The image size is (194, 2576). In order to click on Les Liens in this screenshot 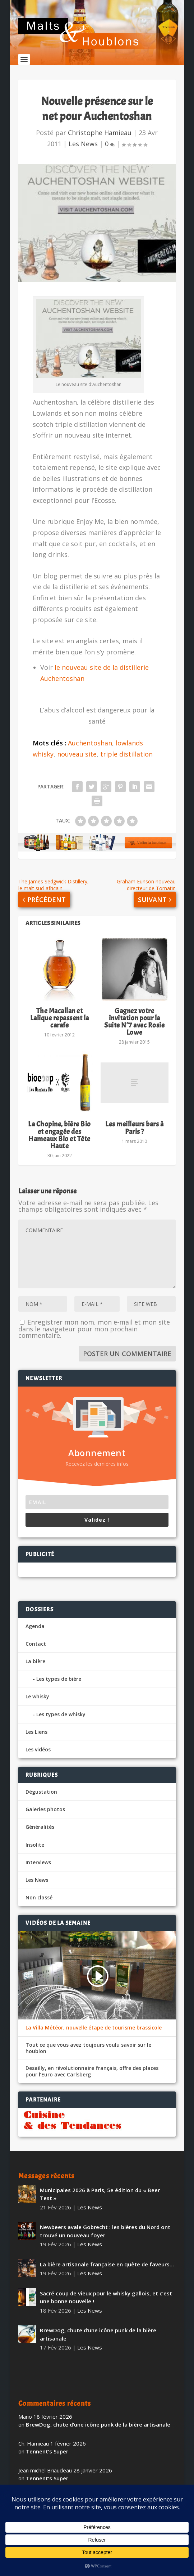, I will do `click(36, 1731)`.